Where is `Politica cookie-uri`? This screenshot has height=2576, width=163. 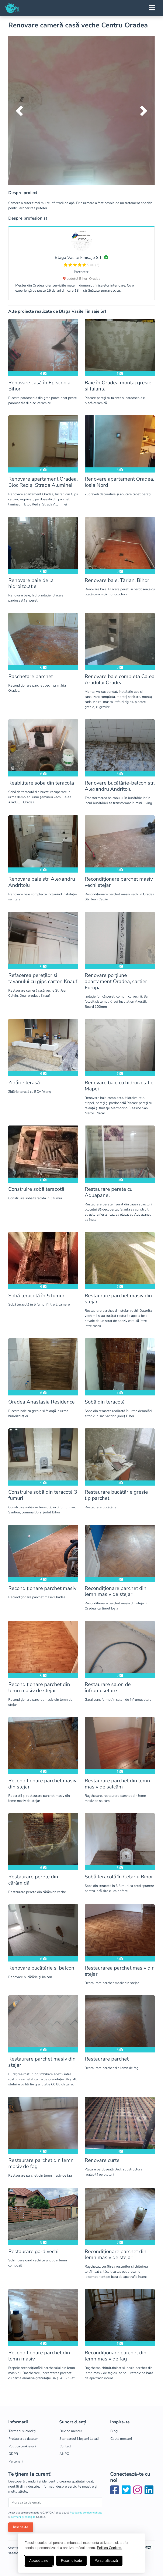 Politica cookie-uri is located at coordinates (22, 2446).